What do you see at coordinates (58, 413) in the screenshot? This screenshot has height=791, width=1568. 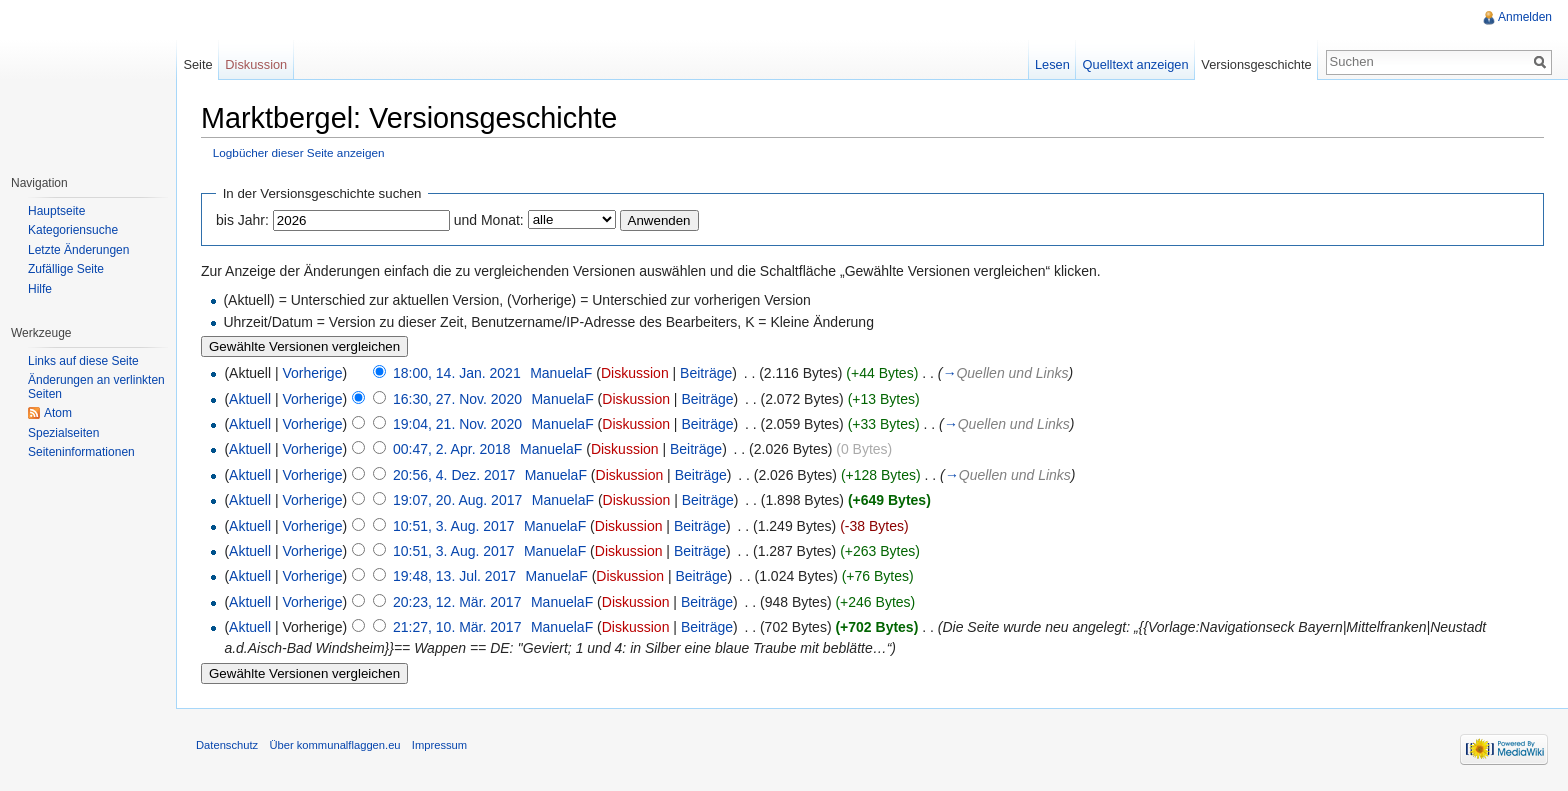 I see `Atom` at bounding box center [58, 413].